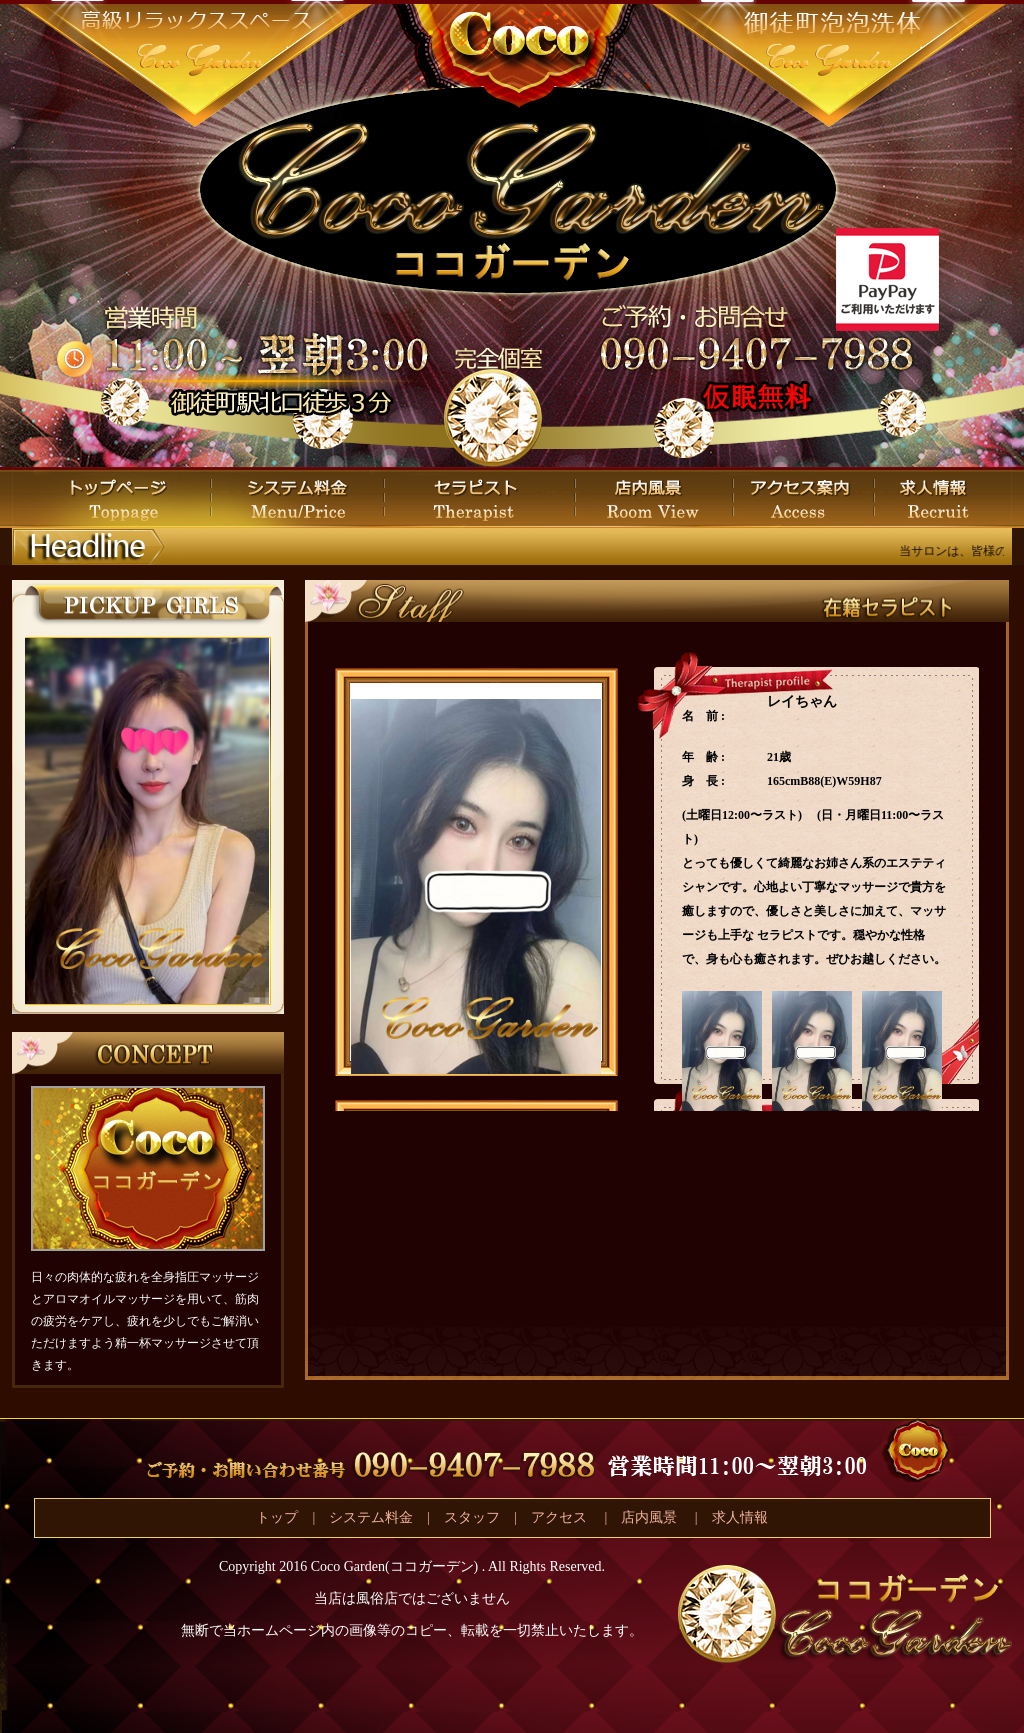 The image size is (1024, 1733). What do you see at coordinates (371, 1517) in the screenshot?
I see `システム料金` at bounding box center [371, 1517].